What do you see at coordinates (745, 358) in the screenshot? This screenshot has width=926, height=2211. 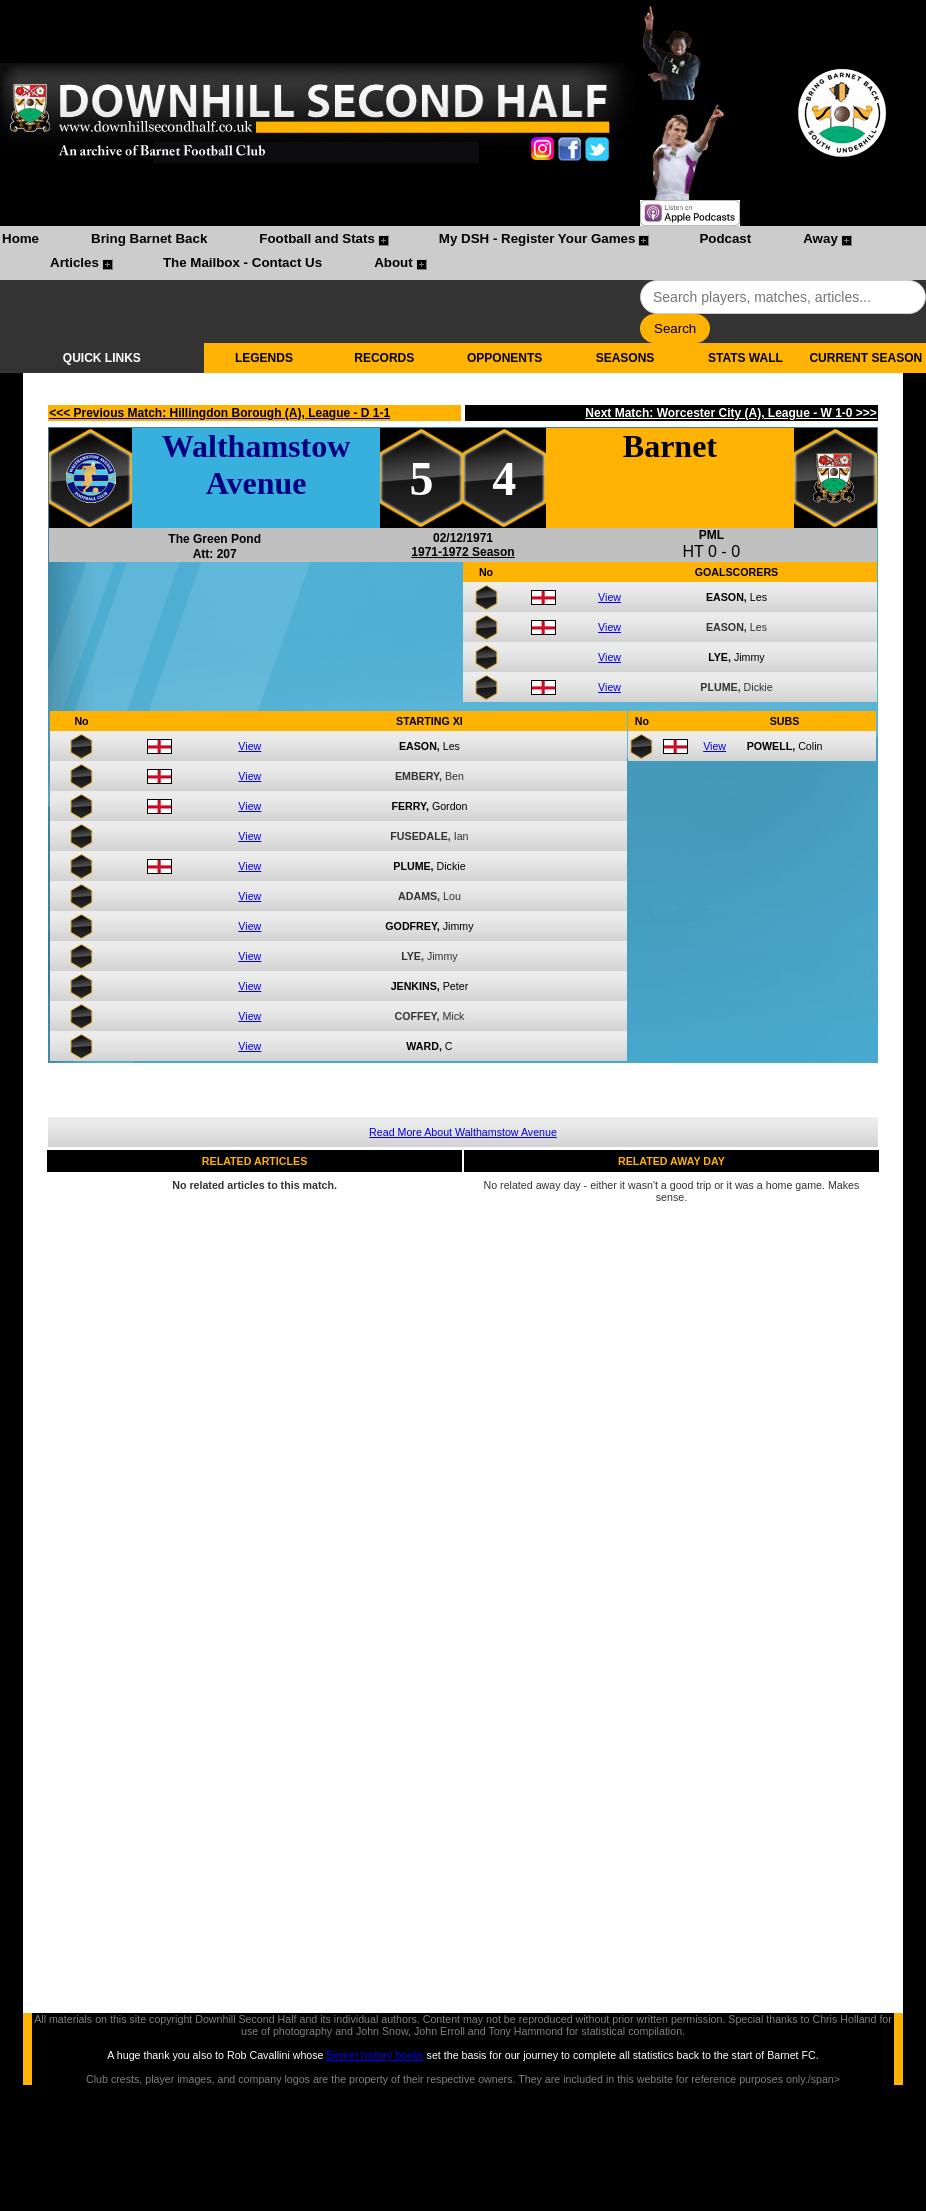 I see `STATS WALL` at bounding box center [745, 358].